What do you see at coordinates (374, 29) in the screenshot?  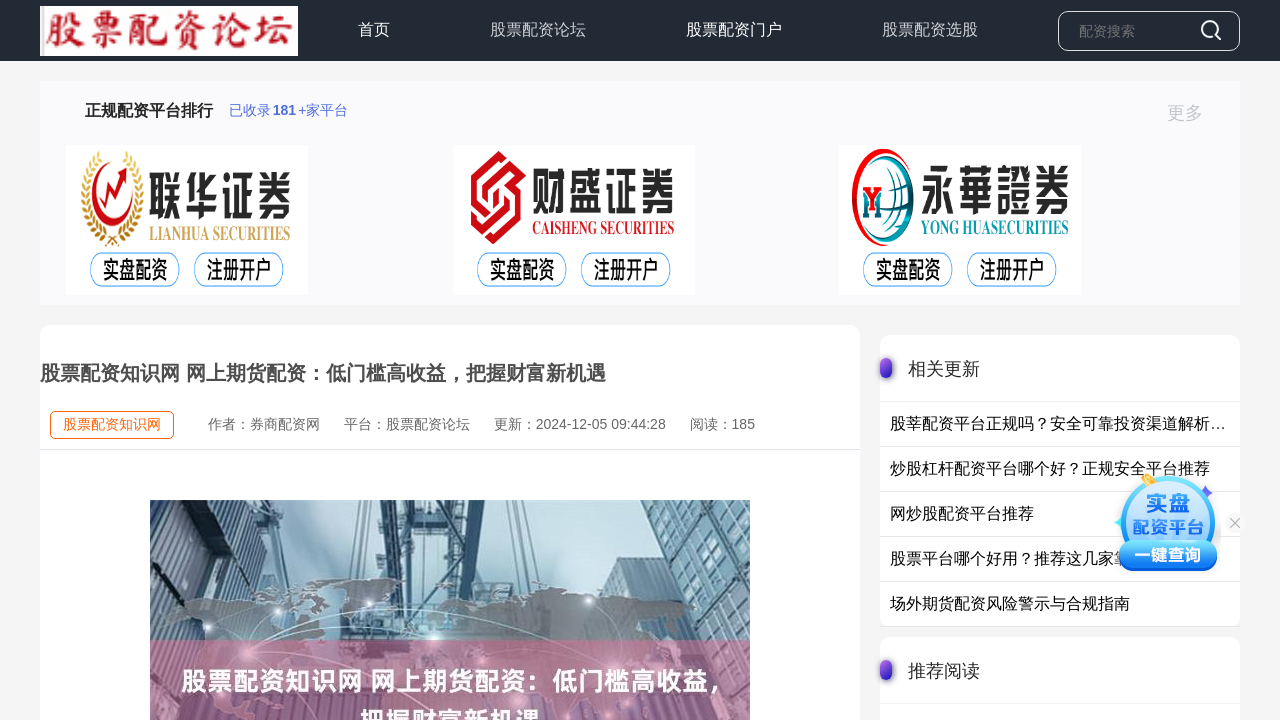 I see `首页` at bounding box center [374, 29].